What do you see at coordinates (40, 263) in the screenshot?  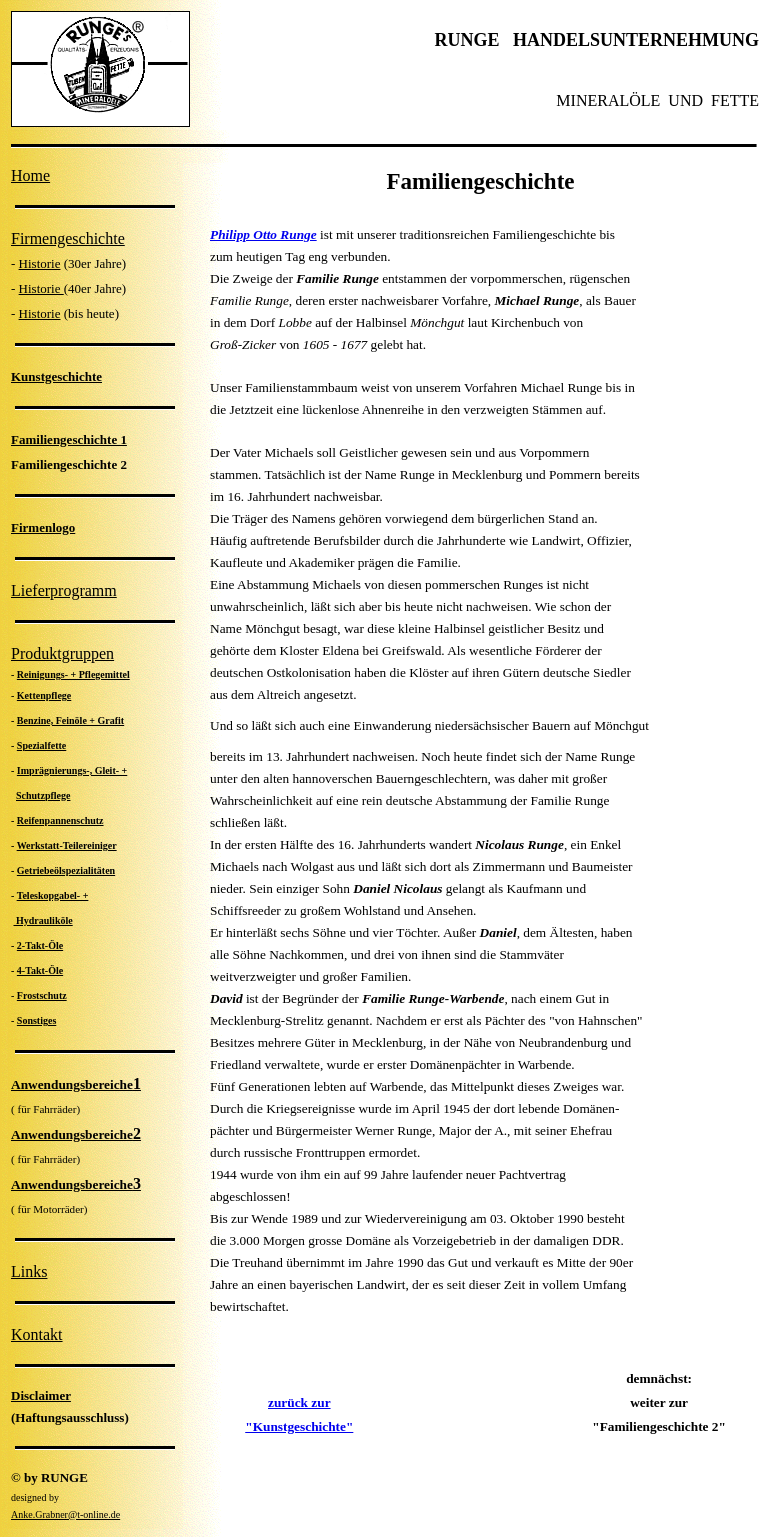 I see `Historie` at bounding box center [40, 263].